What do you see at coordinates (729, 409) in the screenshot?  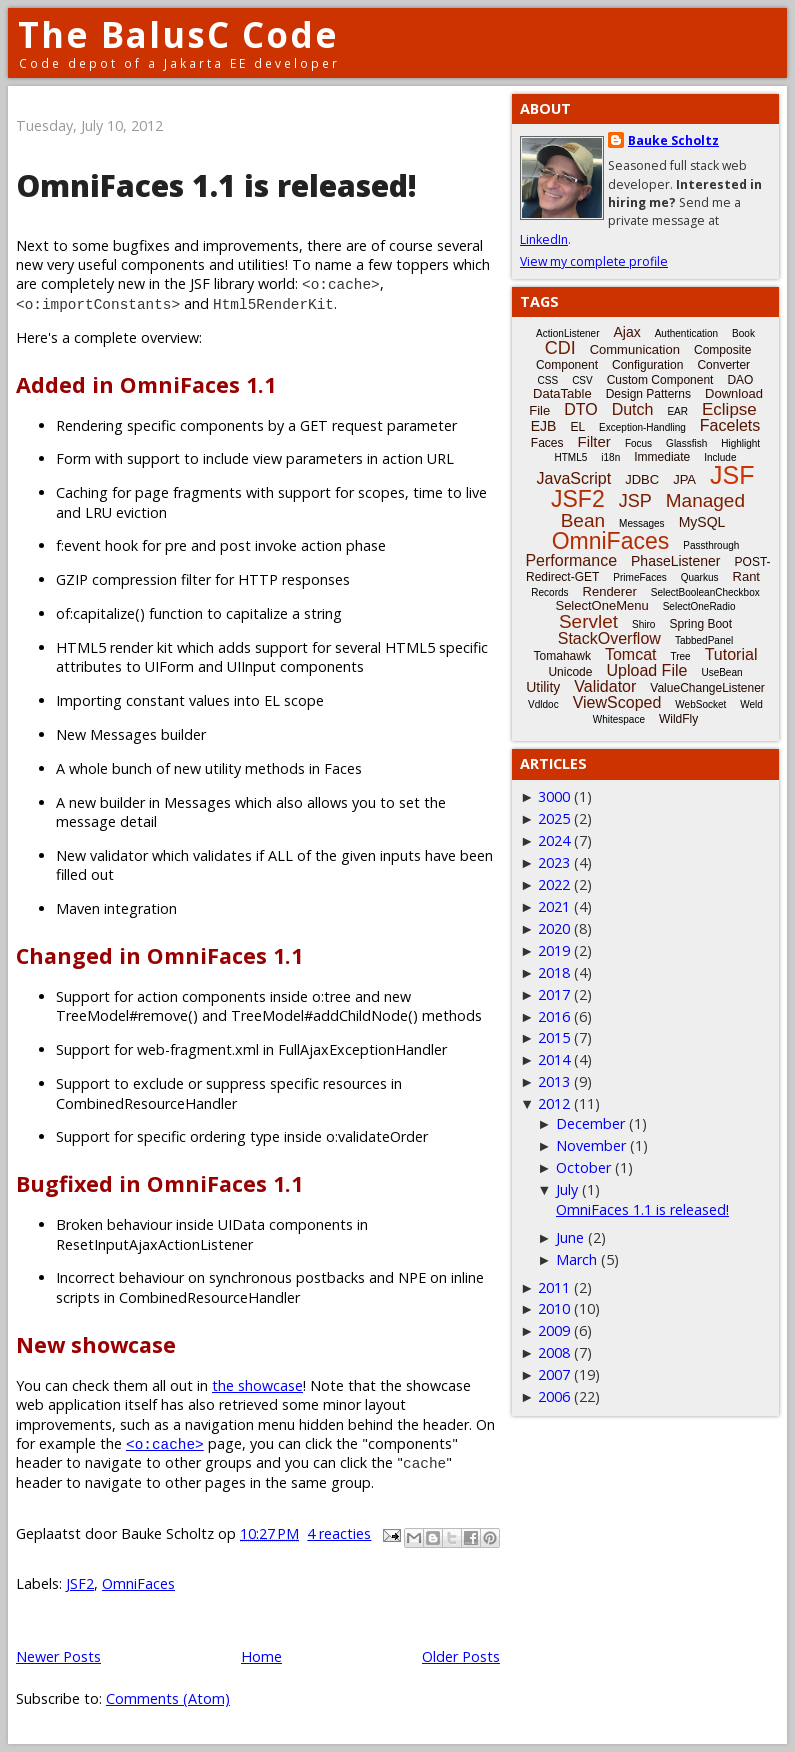 I see `Eclipse` at bounding box center [729, 409].